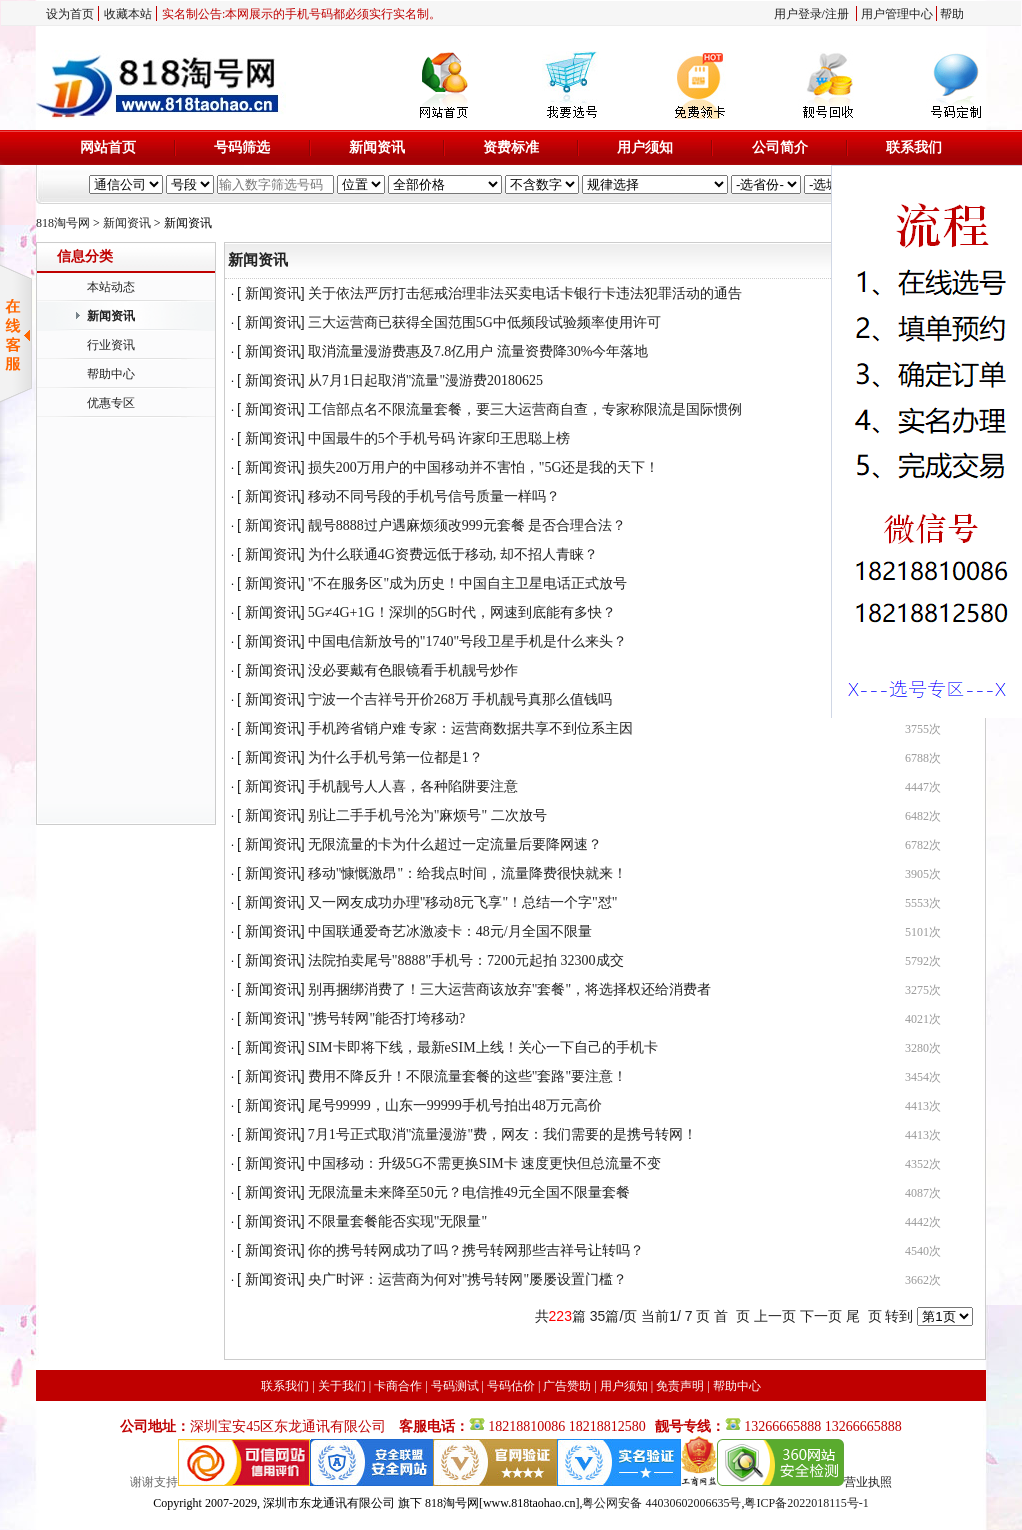 The width and height of the screenshot is (1022, 1530). Describe the element at coordinates (923, 787) in the screenshot. I see `4447次` at that location.